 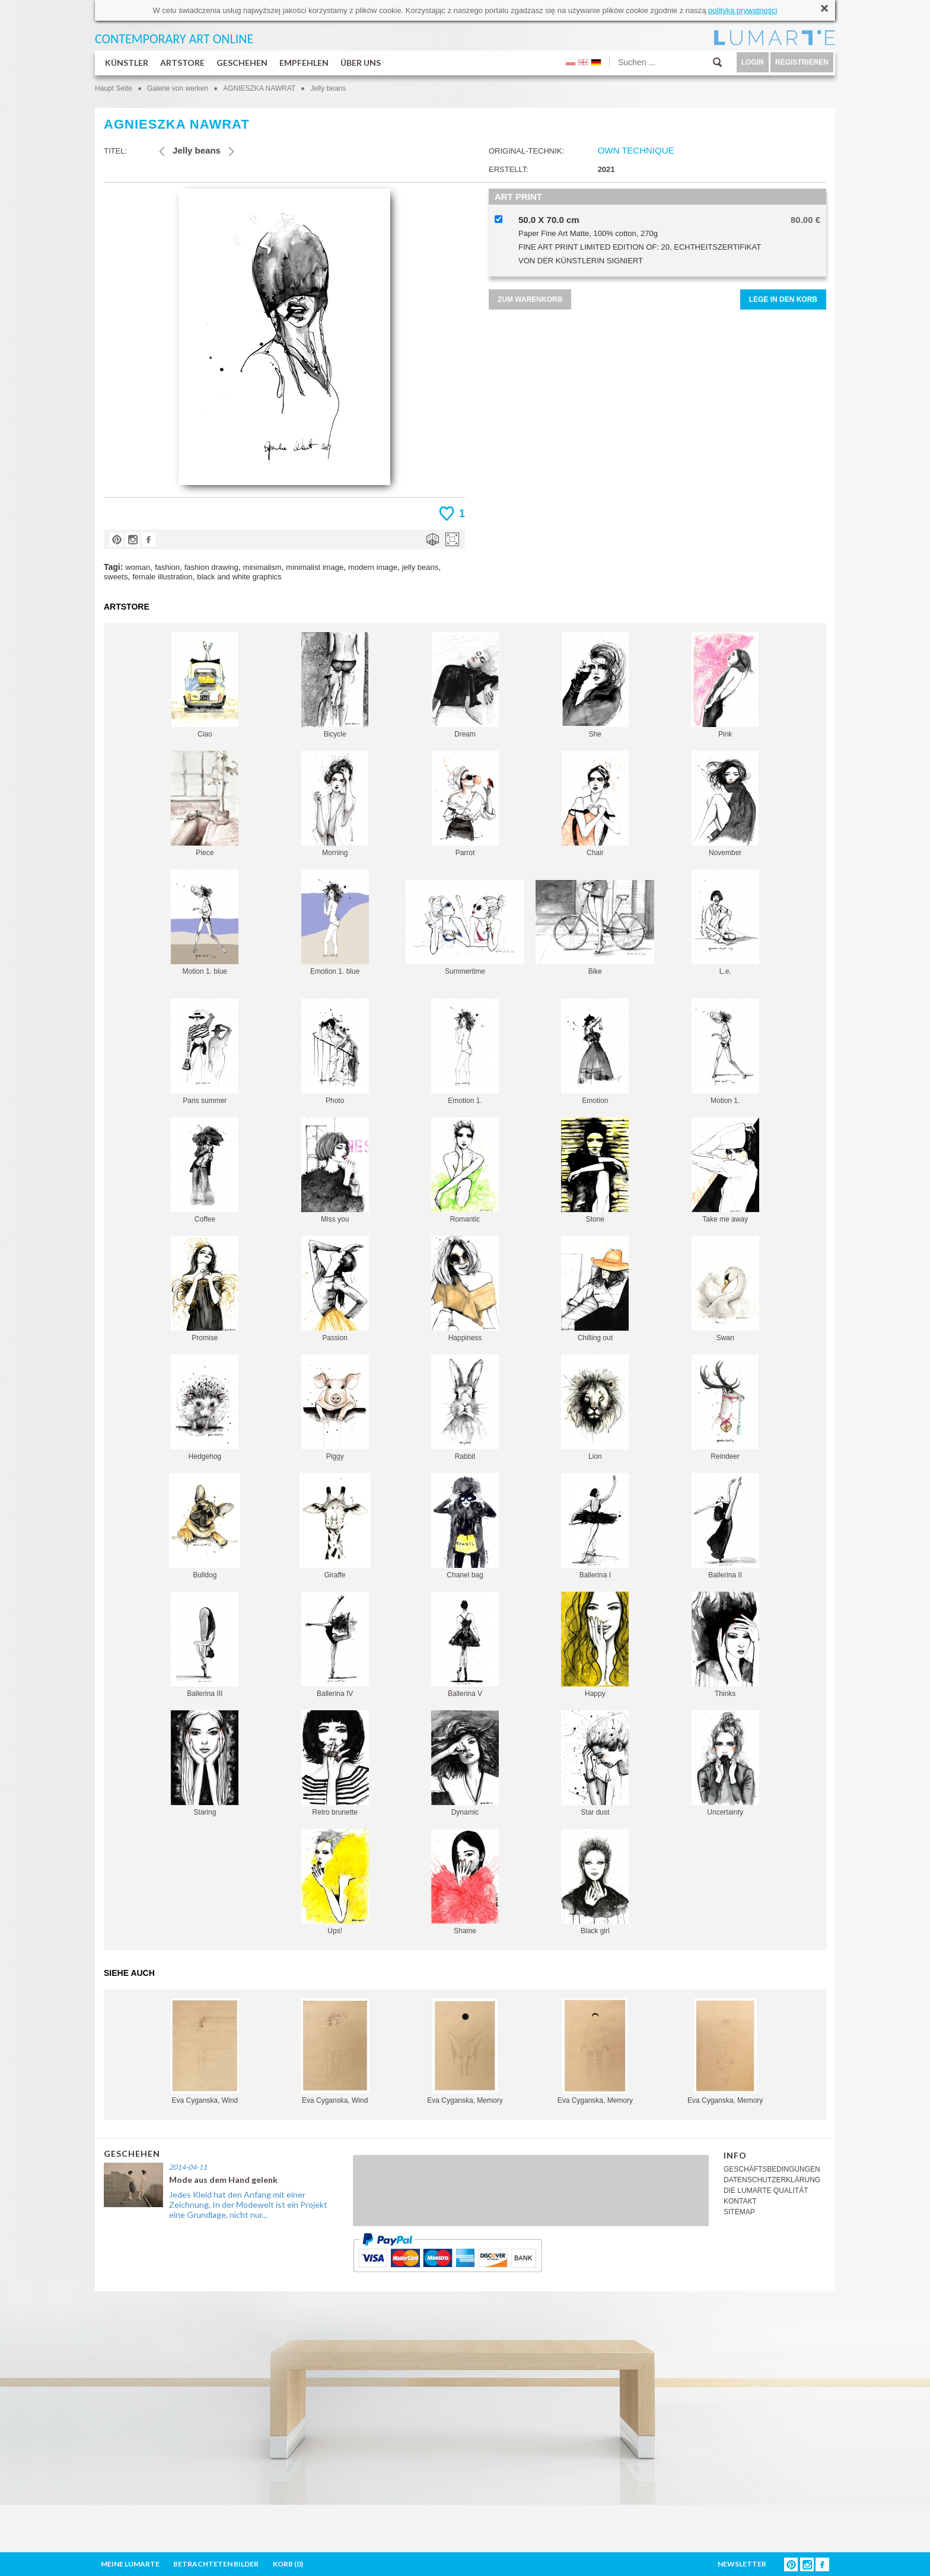 I want to click on Galerie von werken, so click(x=177, y=88).